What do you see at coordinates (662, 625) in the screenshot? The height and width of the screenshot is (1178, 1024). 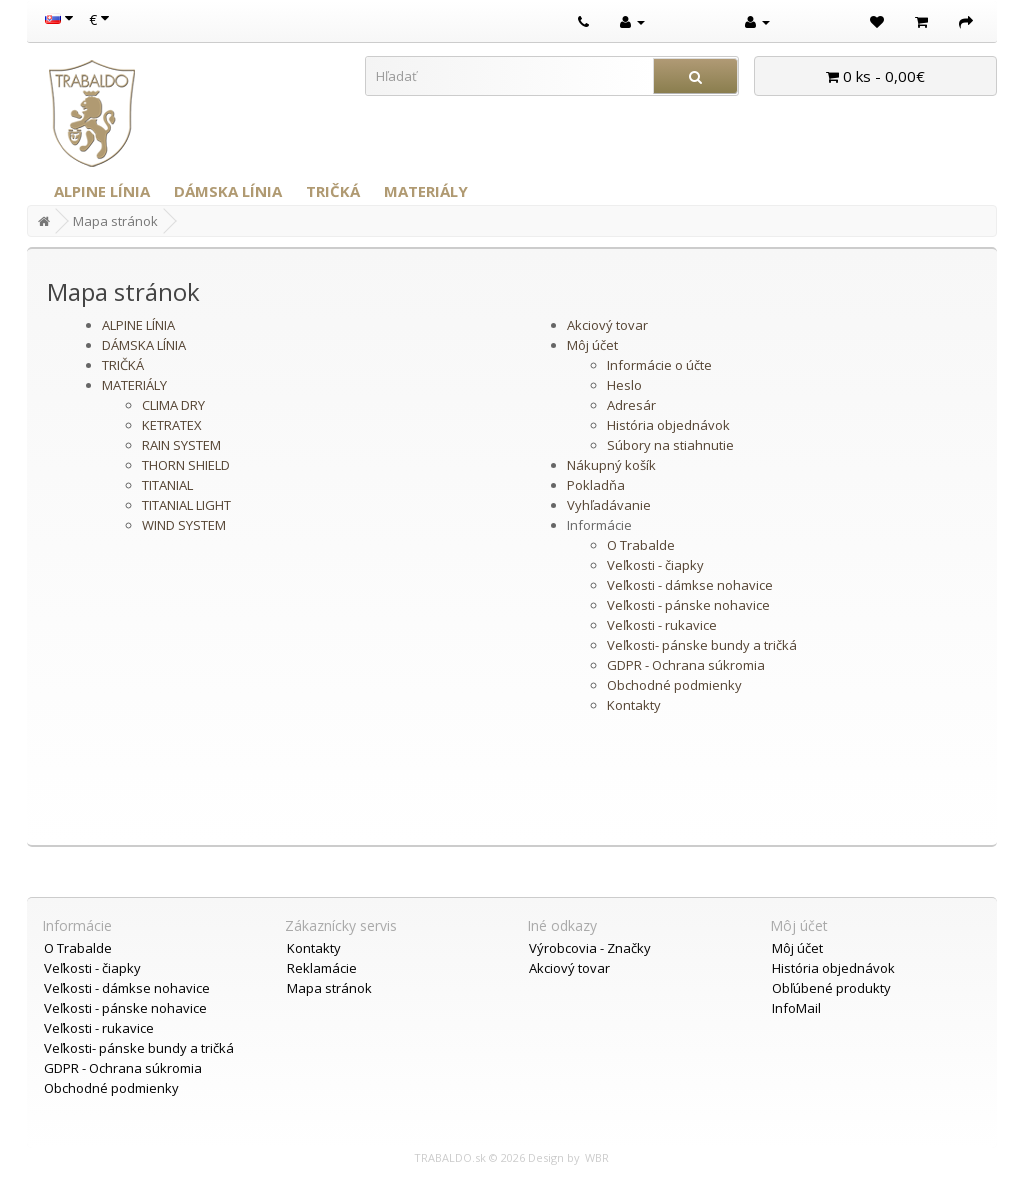 I see `Veľkosti - rukavice` at bounding box center [662, 625].